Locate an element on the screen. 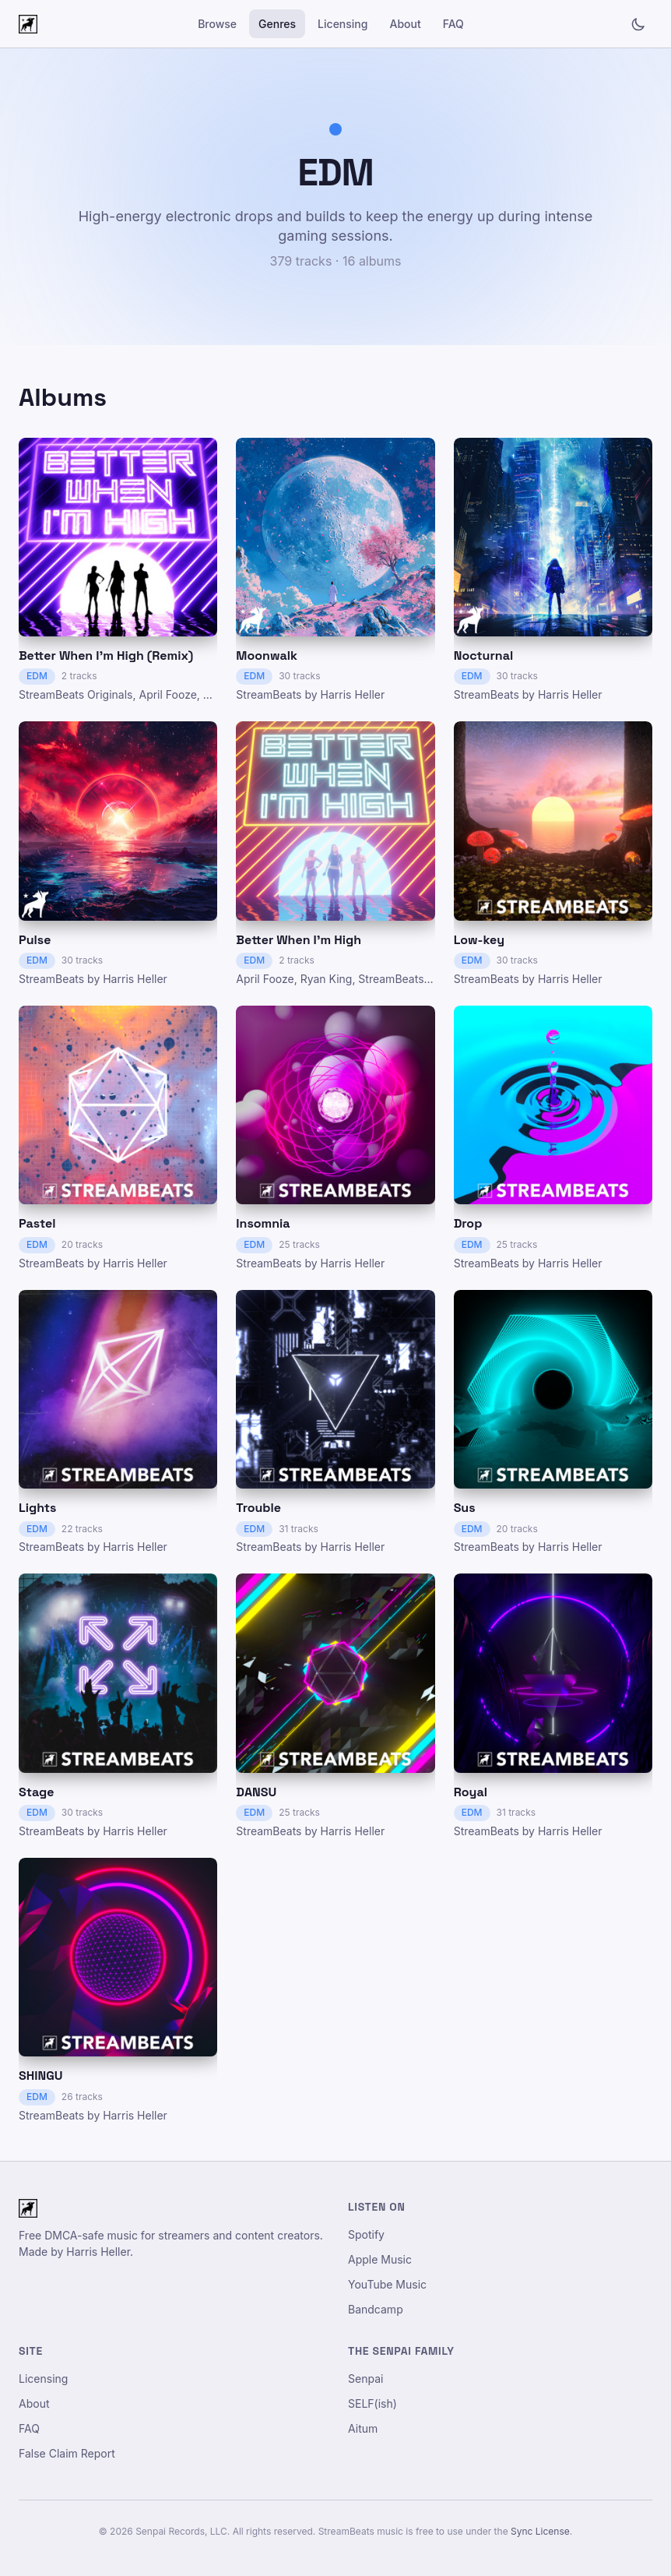 The width and height of the screenshot is (671, 2576). Sync License is located at coordinates (540, 2531).